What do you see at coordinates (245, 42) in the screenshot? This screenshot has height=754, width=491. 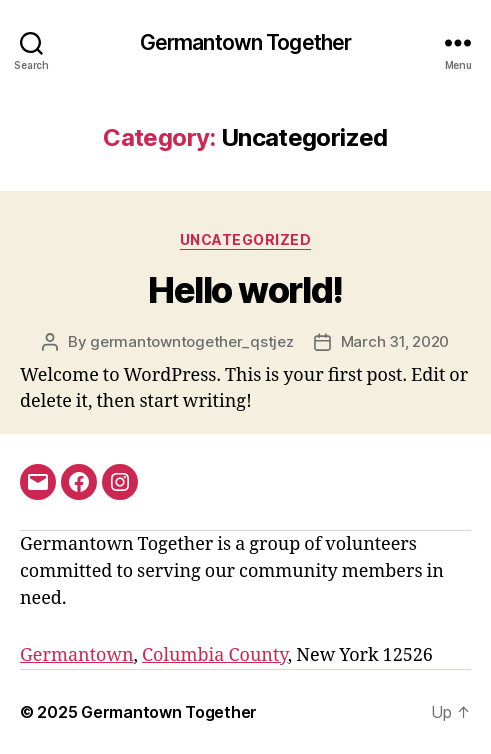 I see `Germantown Together` at bounding box center [245, 42].